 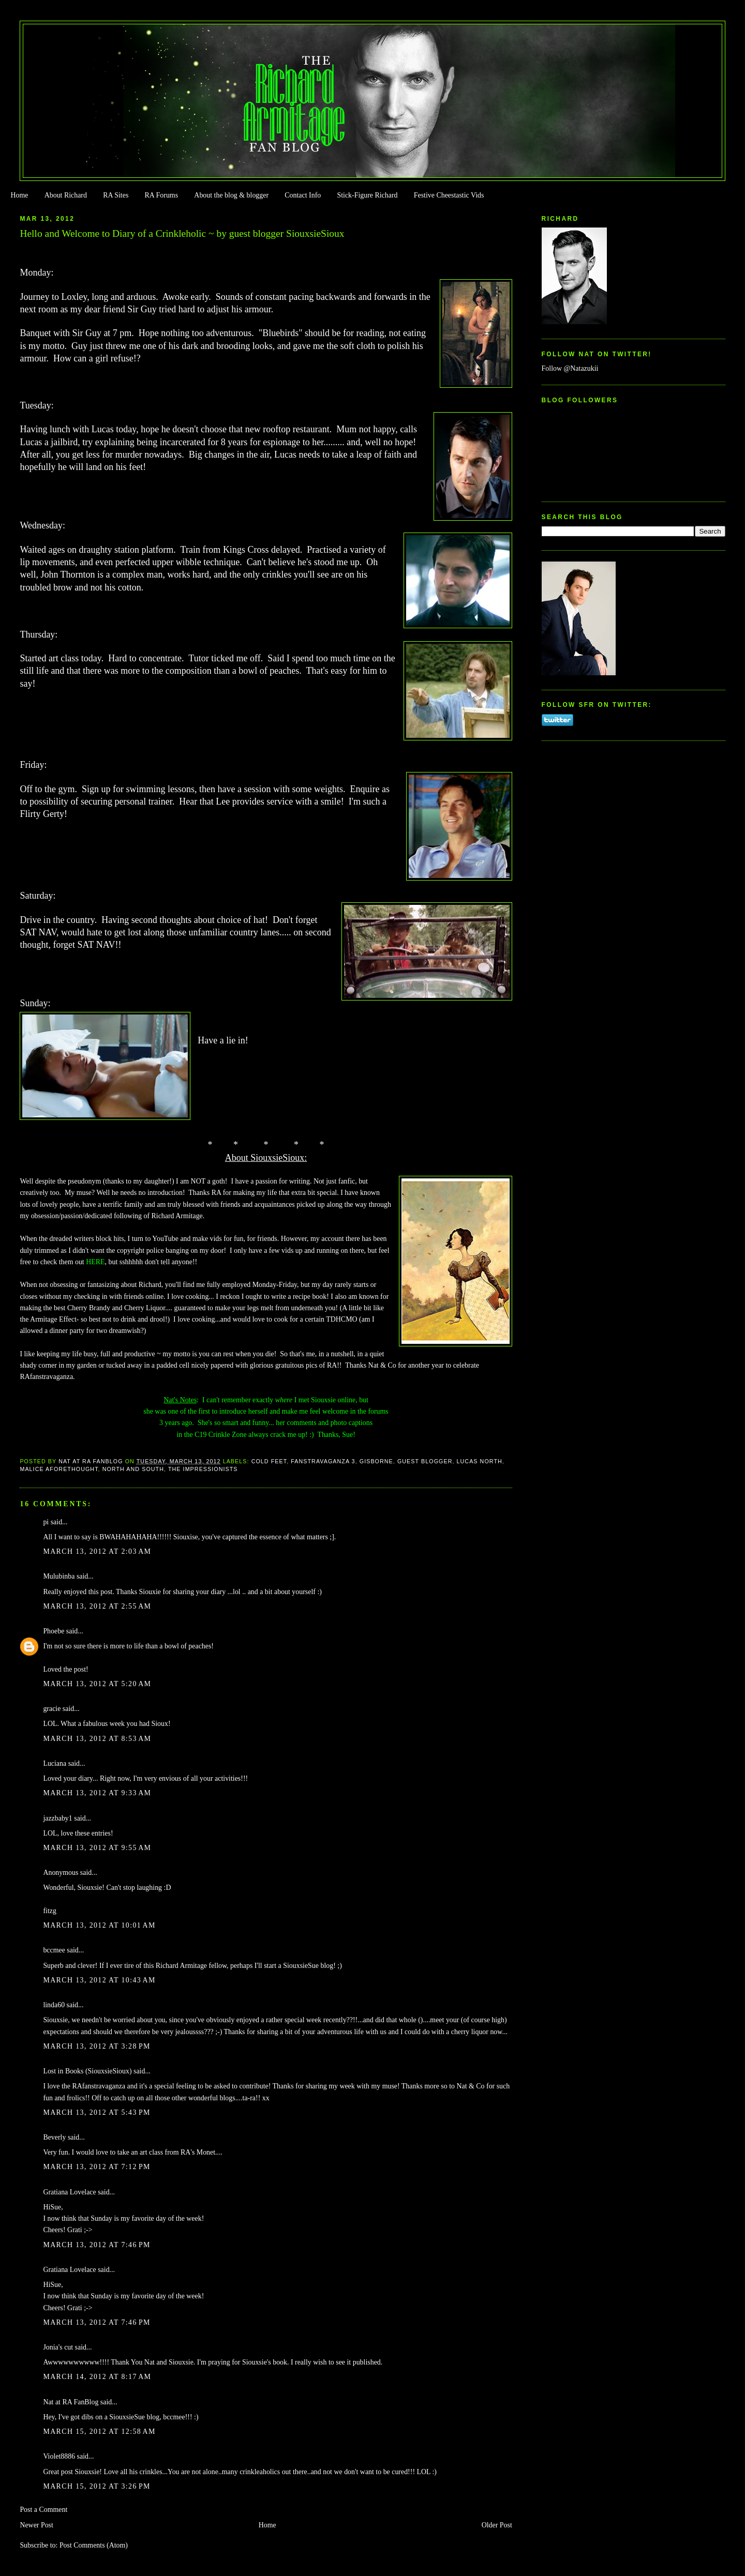 I want to click on FanstRAvaganza 3, so click(x=323, y=1461).